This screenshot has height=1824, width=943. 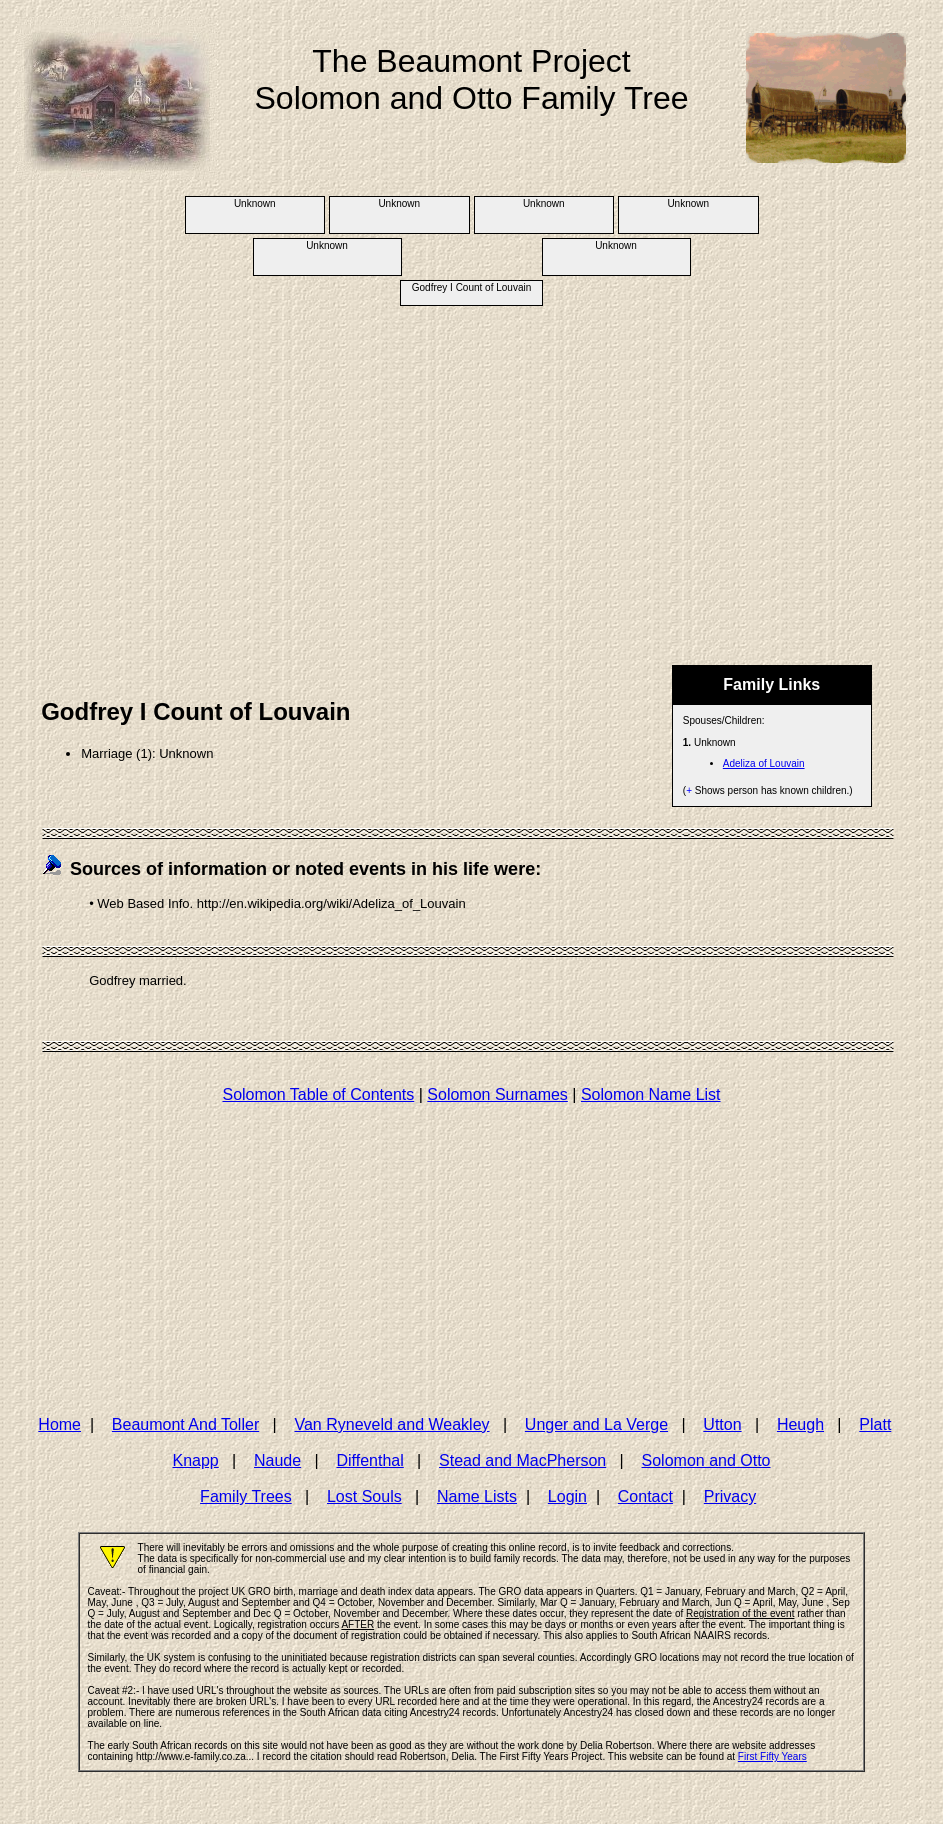 What do you see at coordinates (185, 1424) in the screenshot?
I see `Beaumont And Toller` at bounding box center [185, 1424].